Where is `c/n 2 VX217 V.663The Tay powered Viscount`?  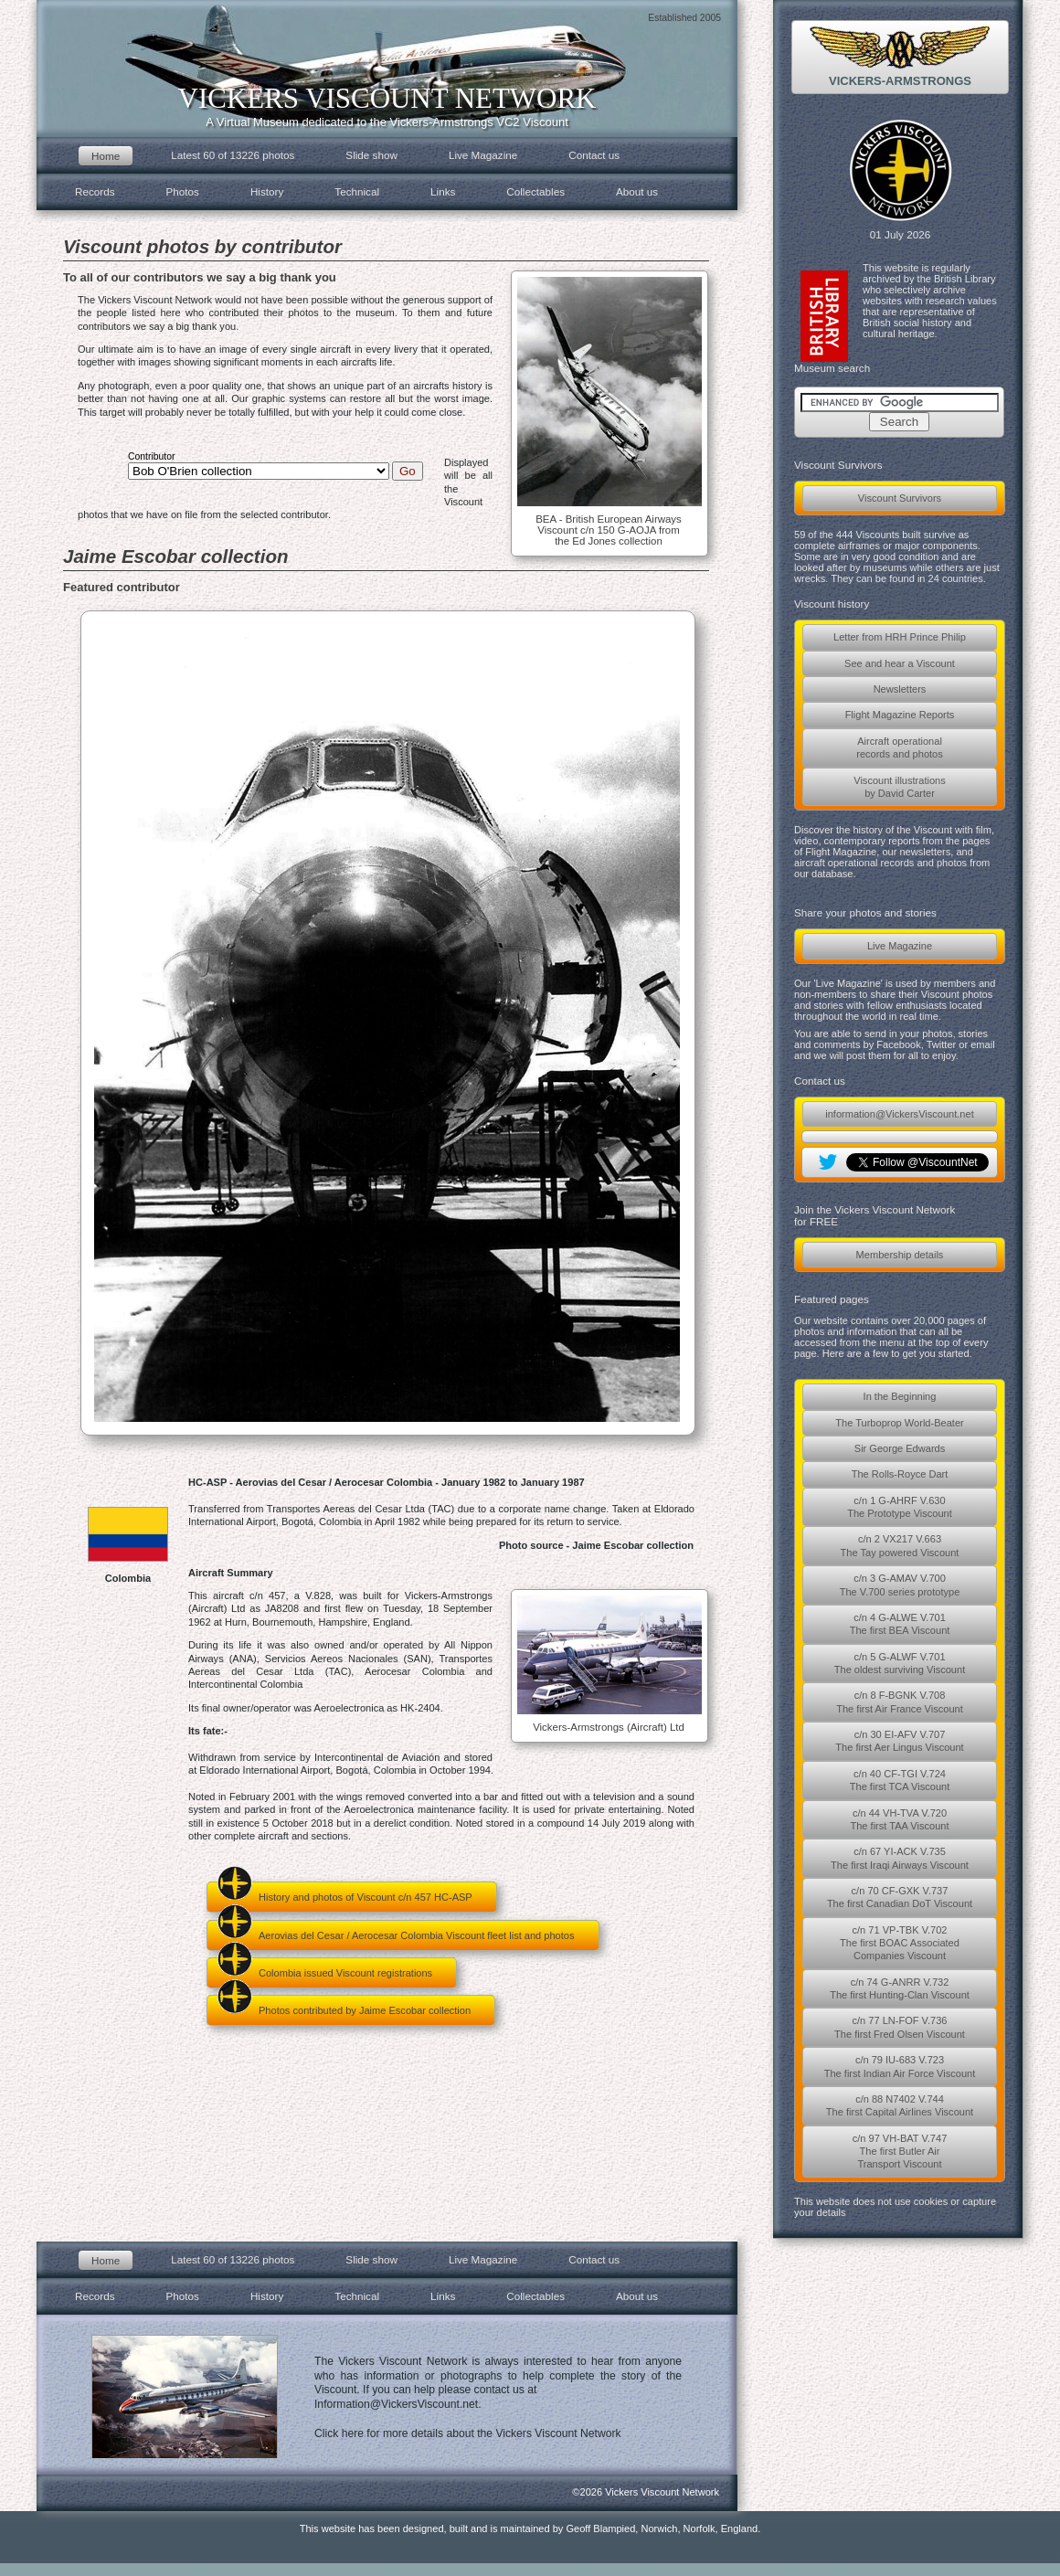 c/n 2 VX217 V.663The Tay powered Viscount is located at coordinates (900, 1545).